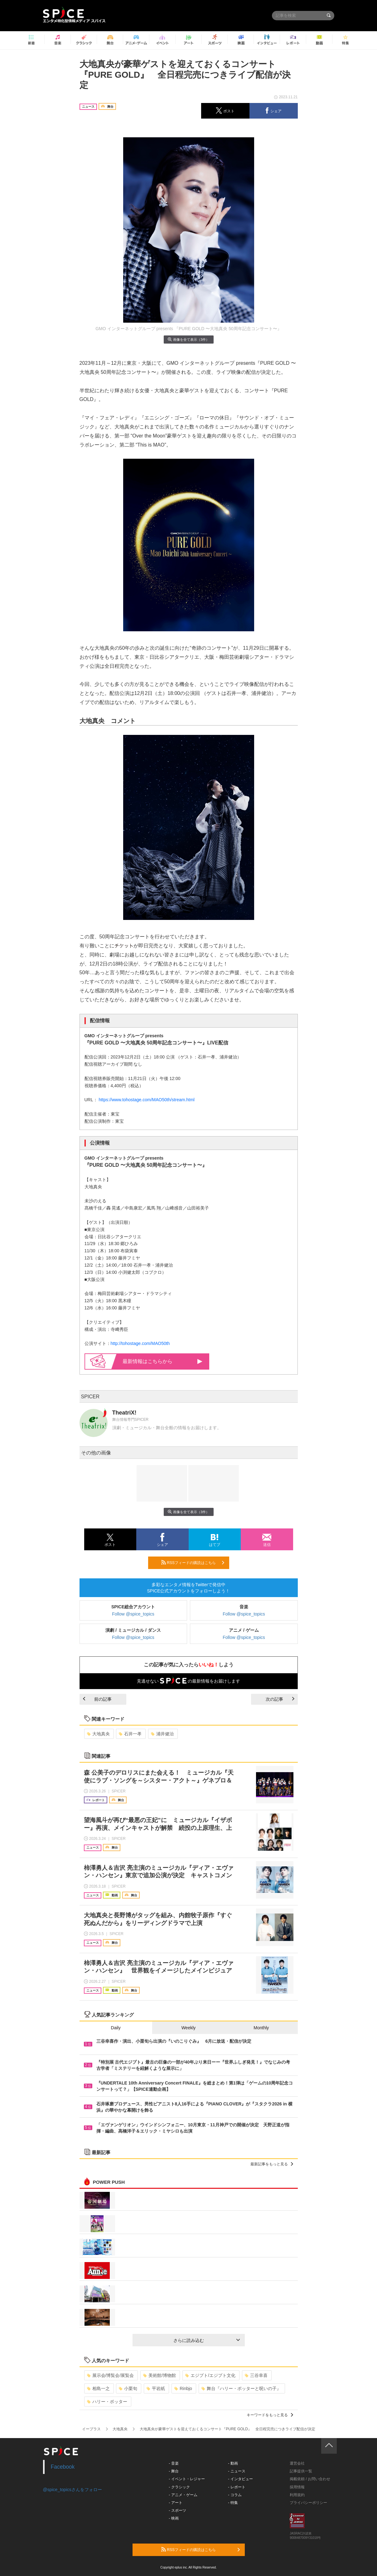 The height and width of the screenshot is (2576, 377). I want to click on 最新記事をもっと見る, so click(271, 2164).